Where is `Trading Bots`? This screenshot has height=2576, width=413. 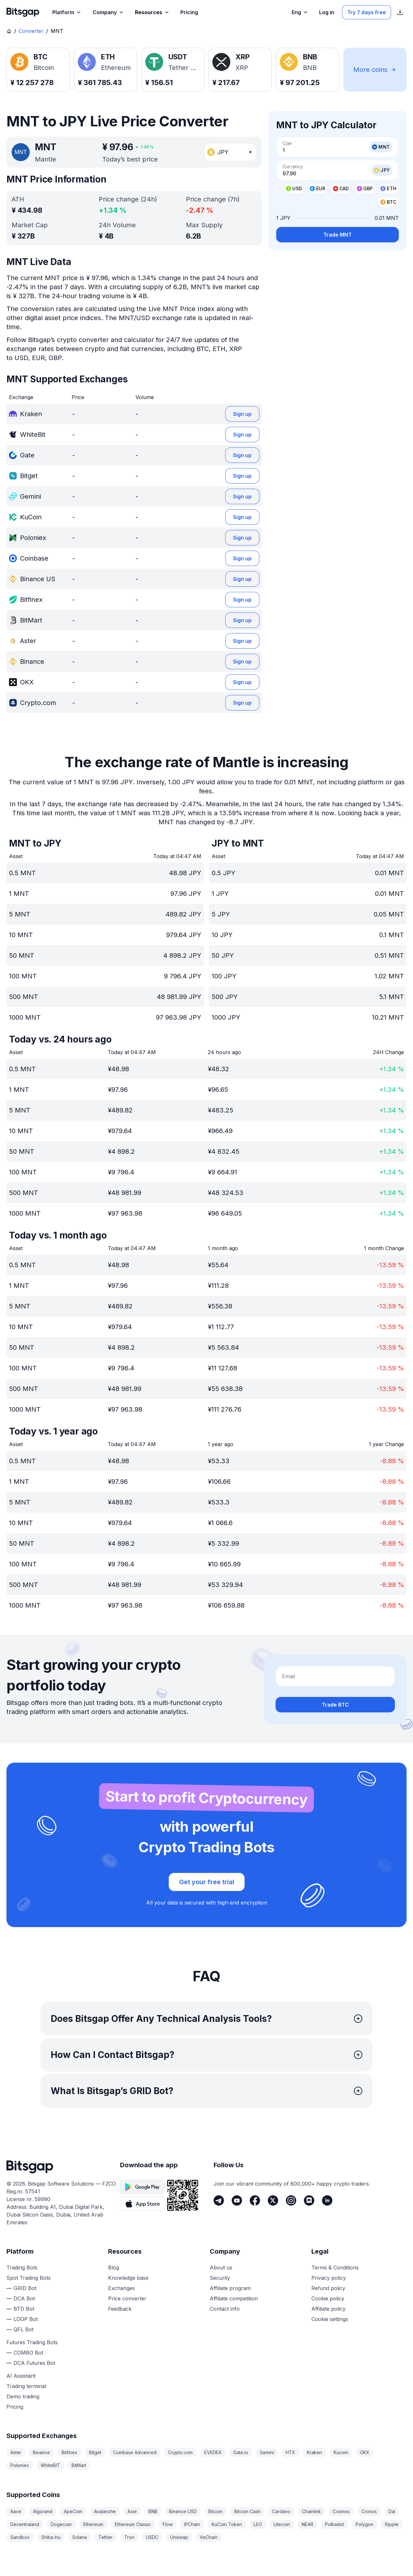
Trading Bots is located at coordinates (21, 2267).